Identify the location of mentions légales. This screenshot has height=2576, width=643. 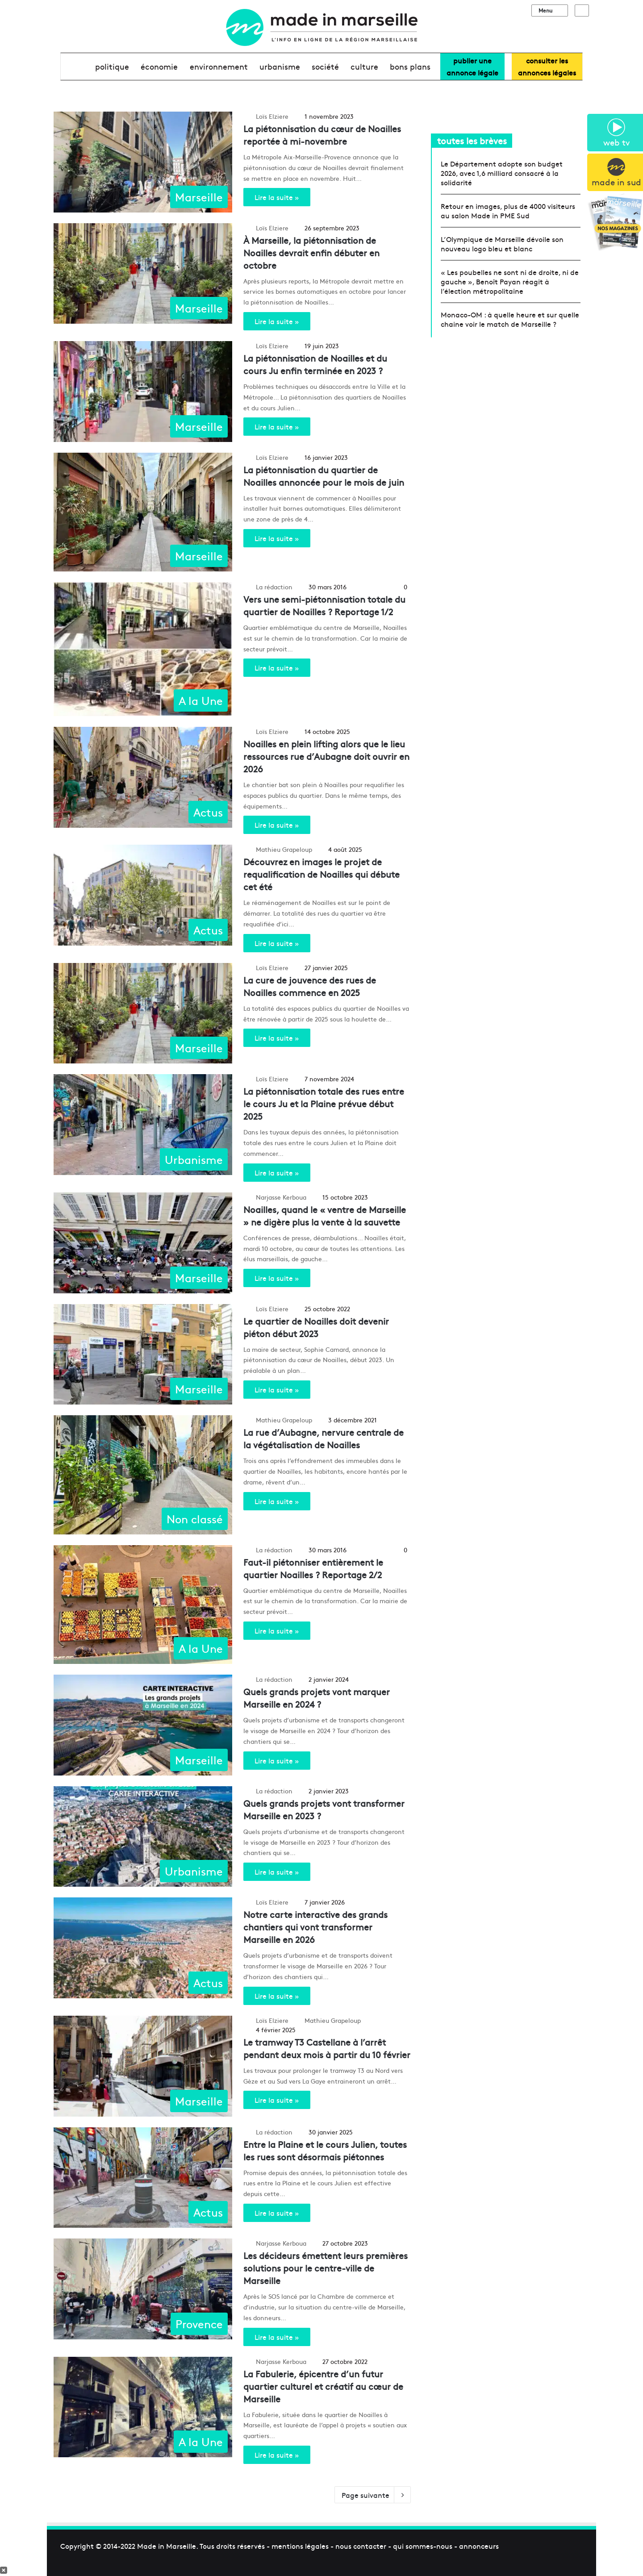
(300, 2546).